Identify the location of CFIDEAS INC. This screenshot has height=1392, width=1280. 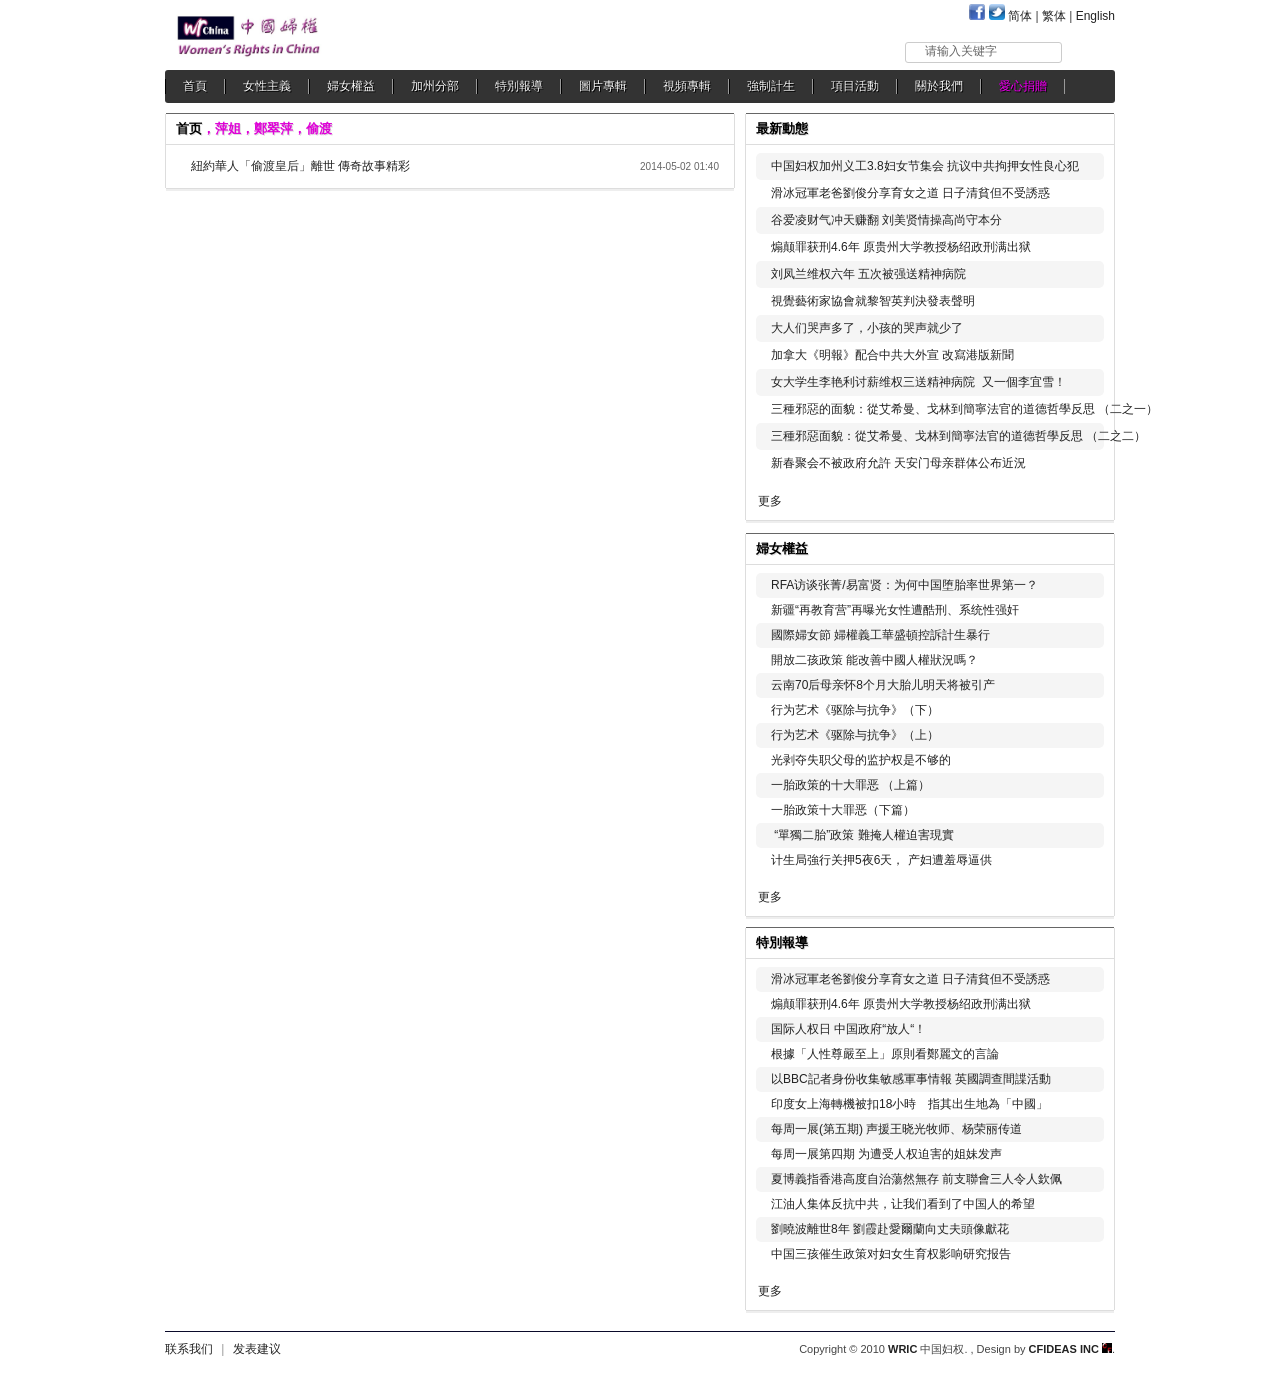
(1070, 1349).